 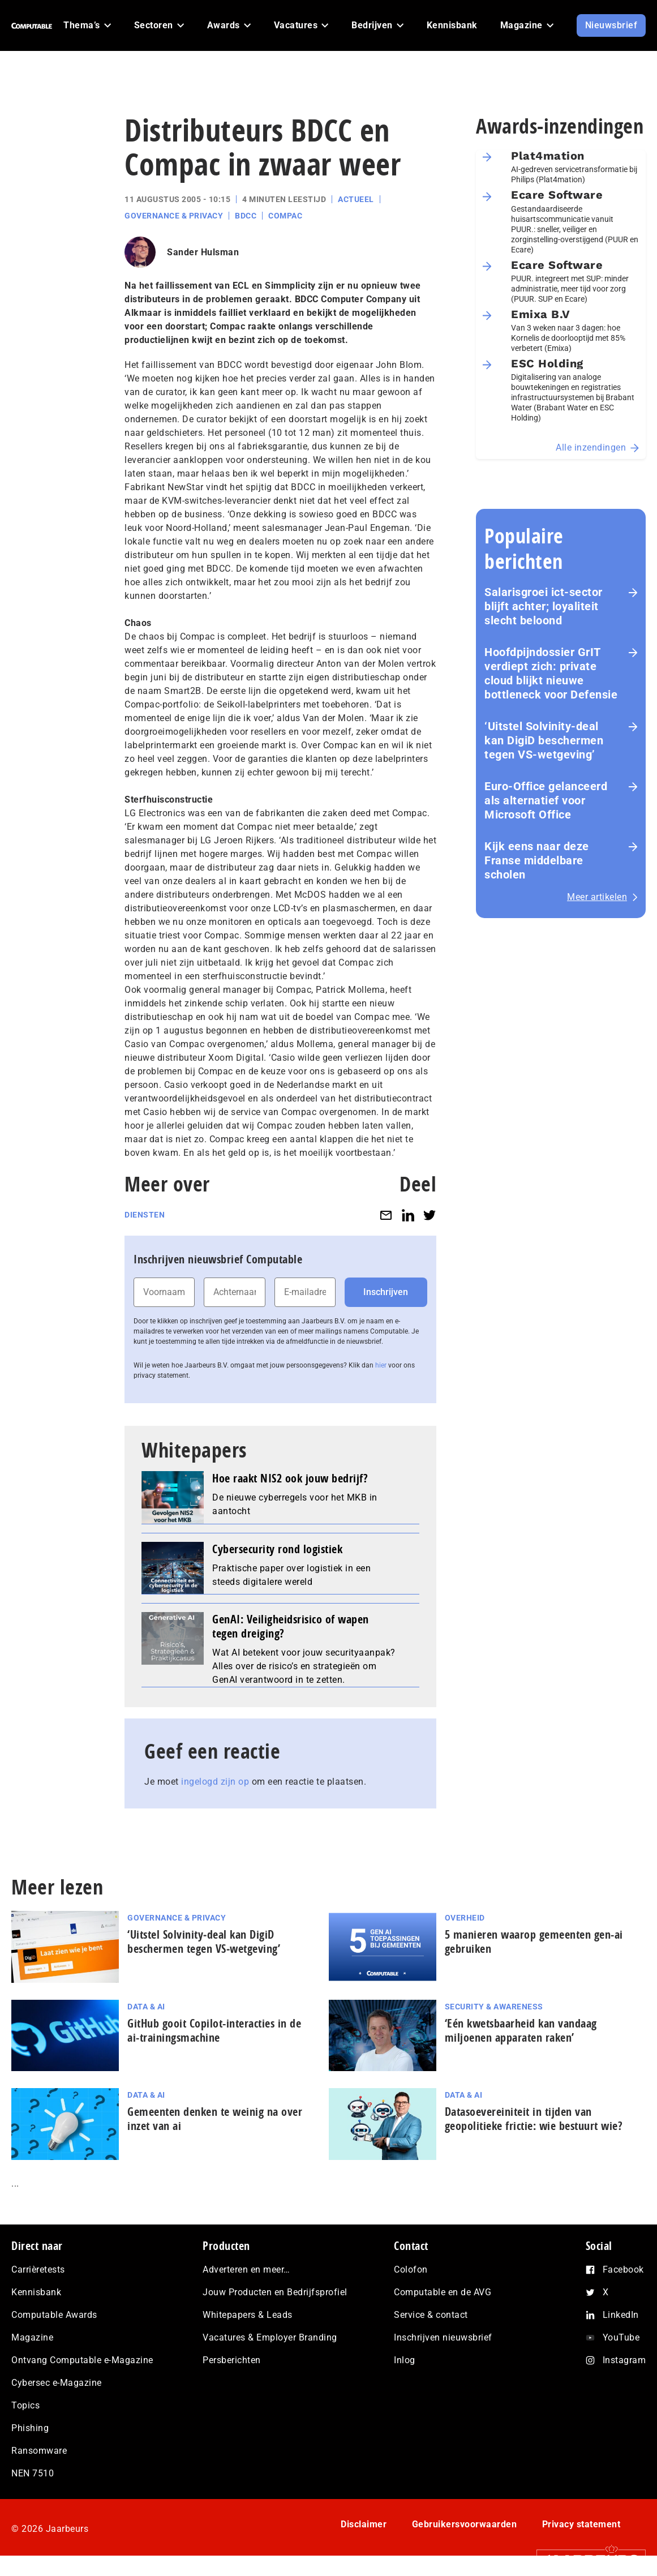 What do you see at coordinates (442, 2292) in the screenshot?
I see `Computable en de AVG` at bounding box center [442, 2292].